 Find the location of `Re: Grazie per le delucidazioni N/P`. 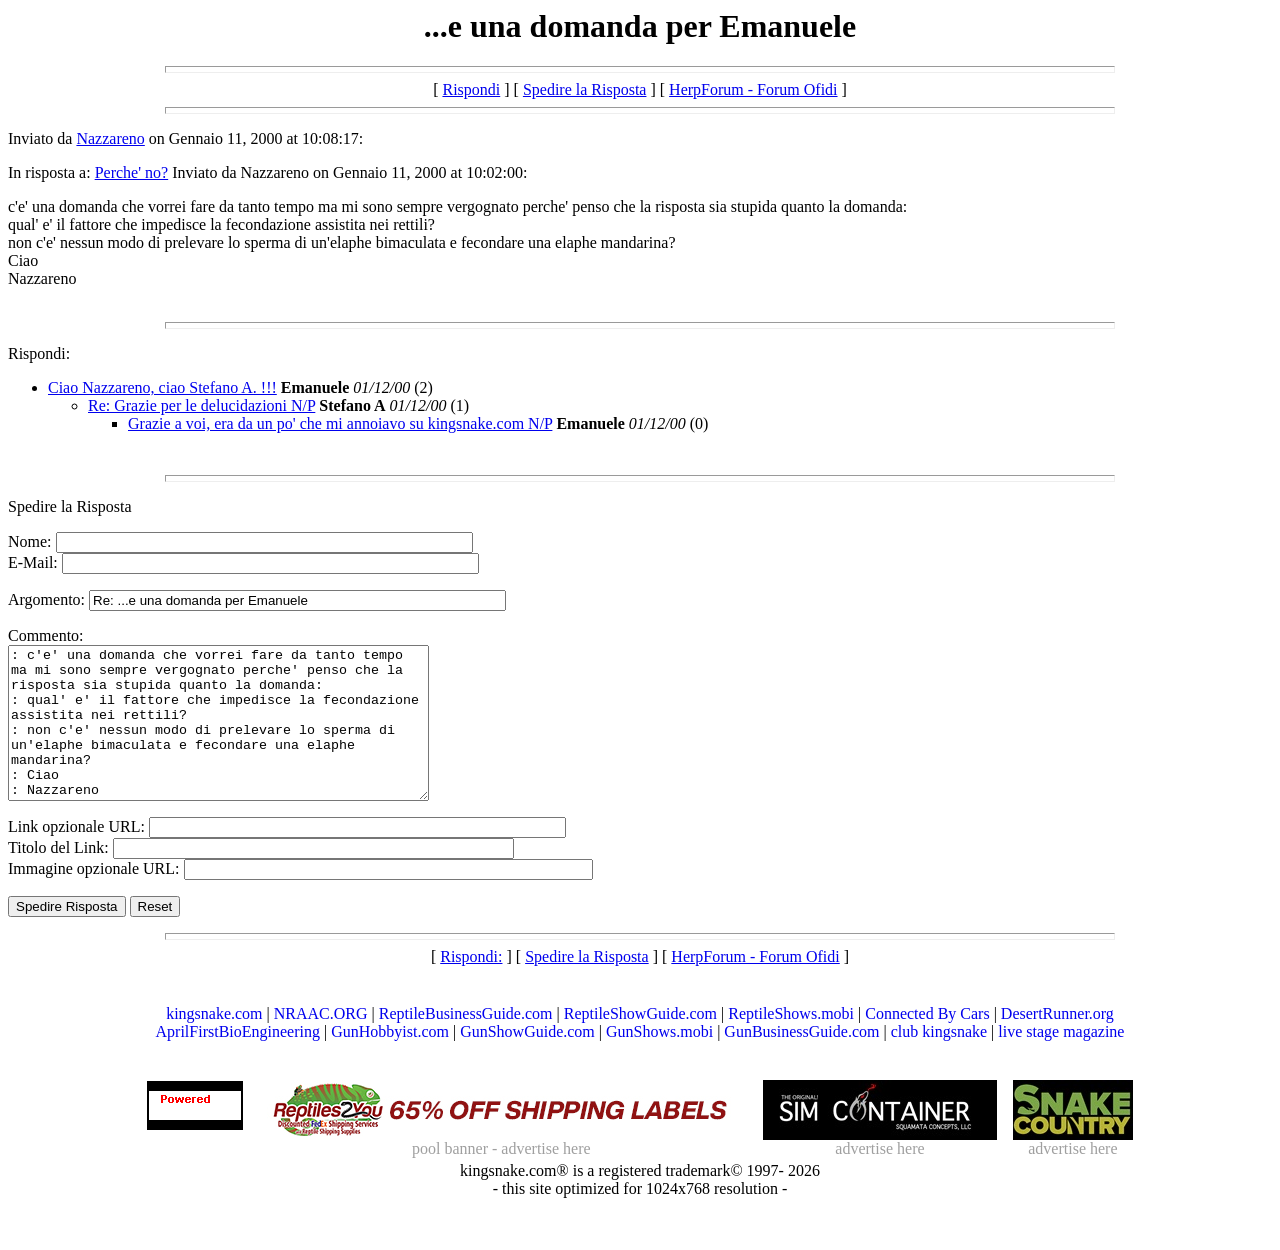

Re: Grazie per le delucidazioni N/P is located at coordinates (201, 405).